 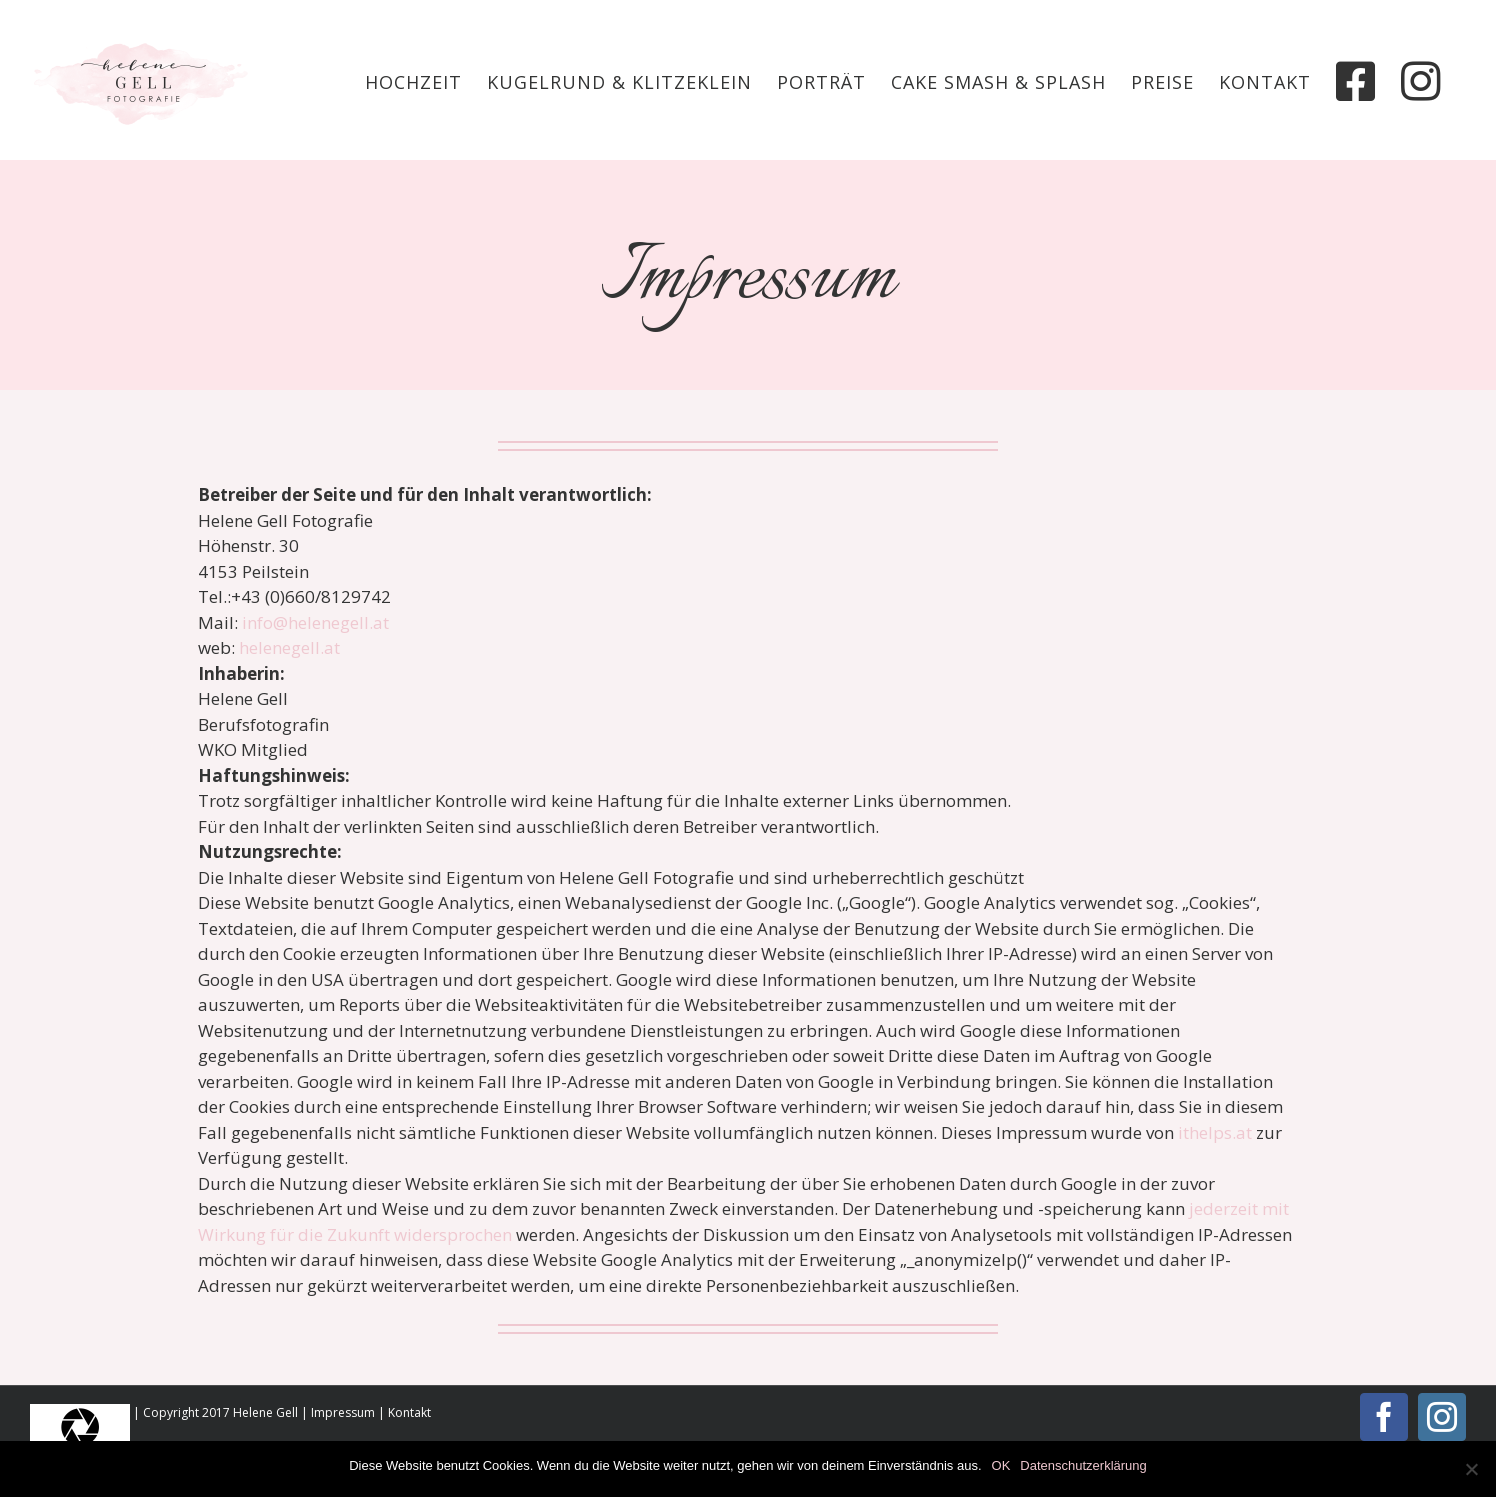 What do you see at coordinates (315, 622) in the screenshot?
I see `info@helenegell.at` at bounding box center [315, 622].